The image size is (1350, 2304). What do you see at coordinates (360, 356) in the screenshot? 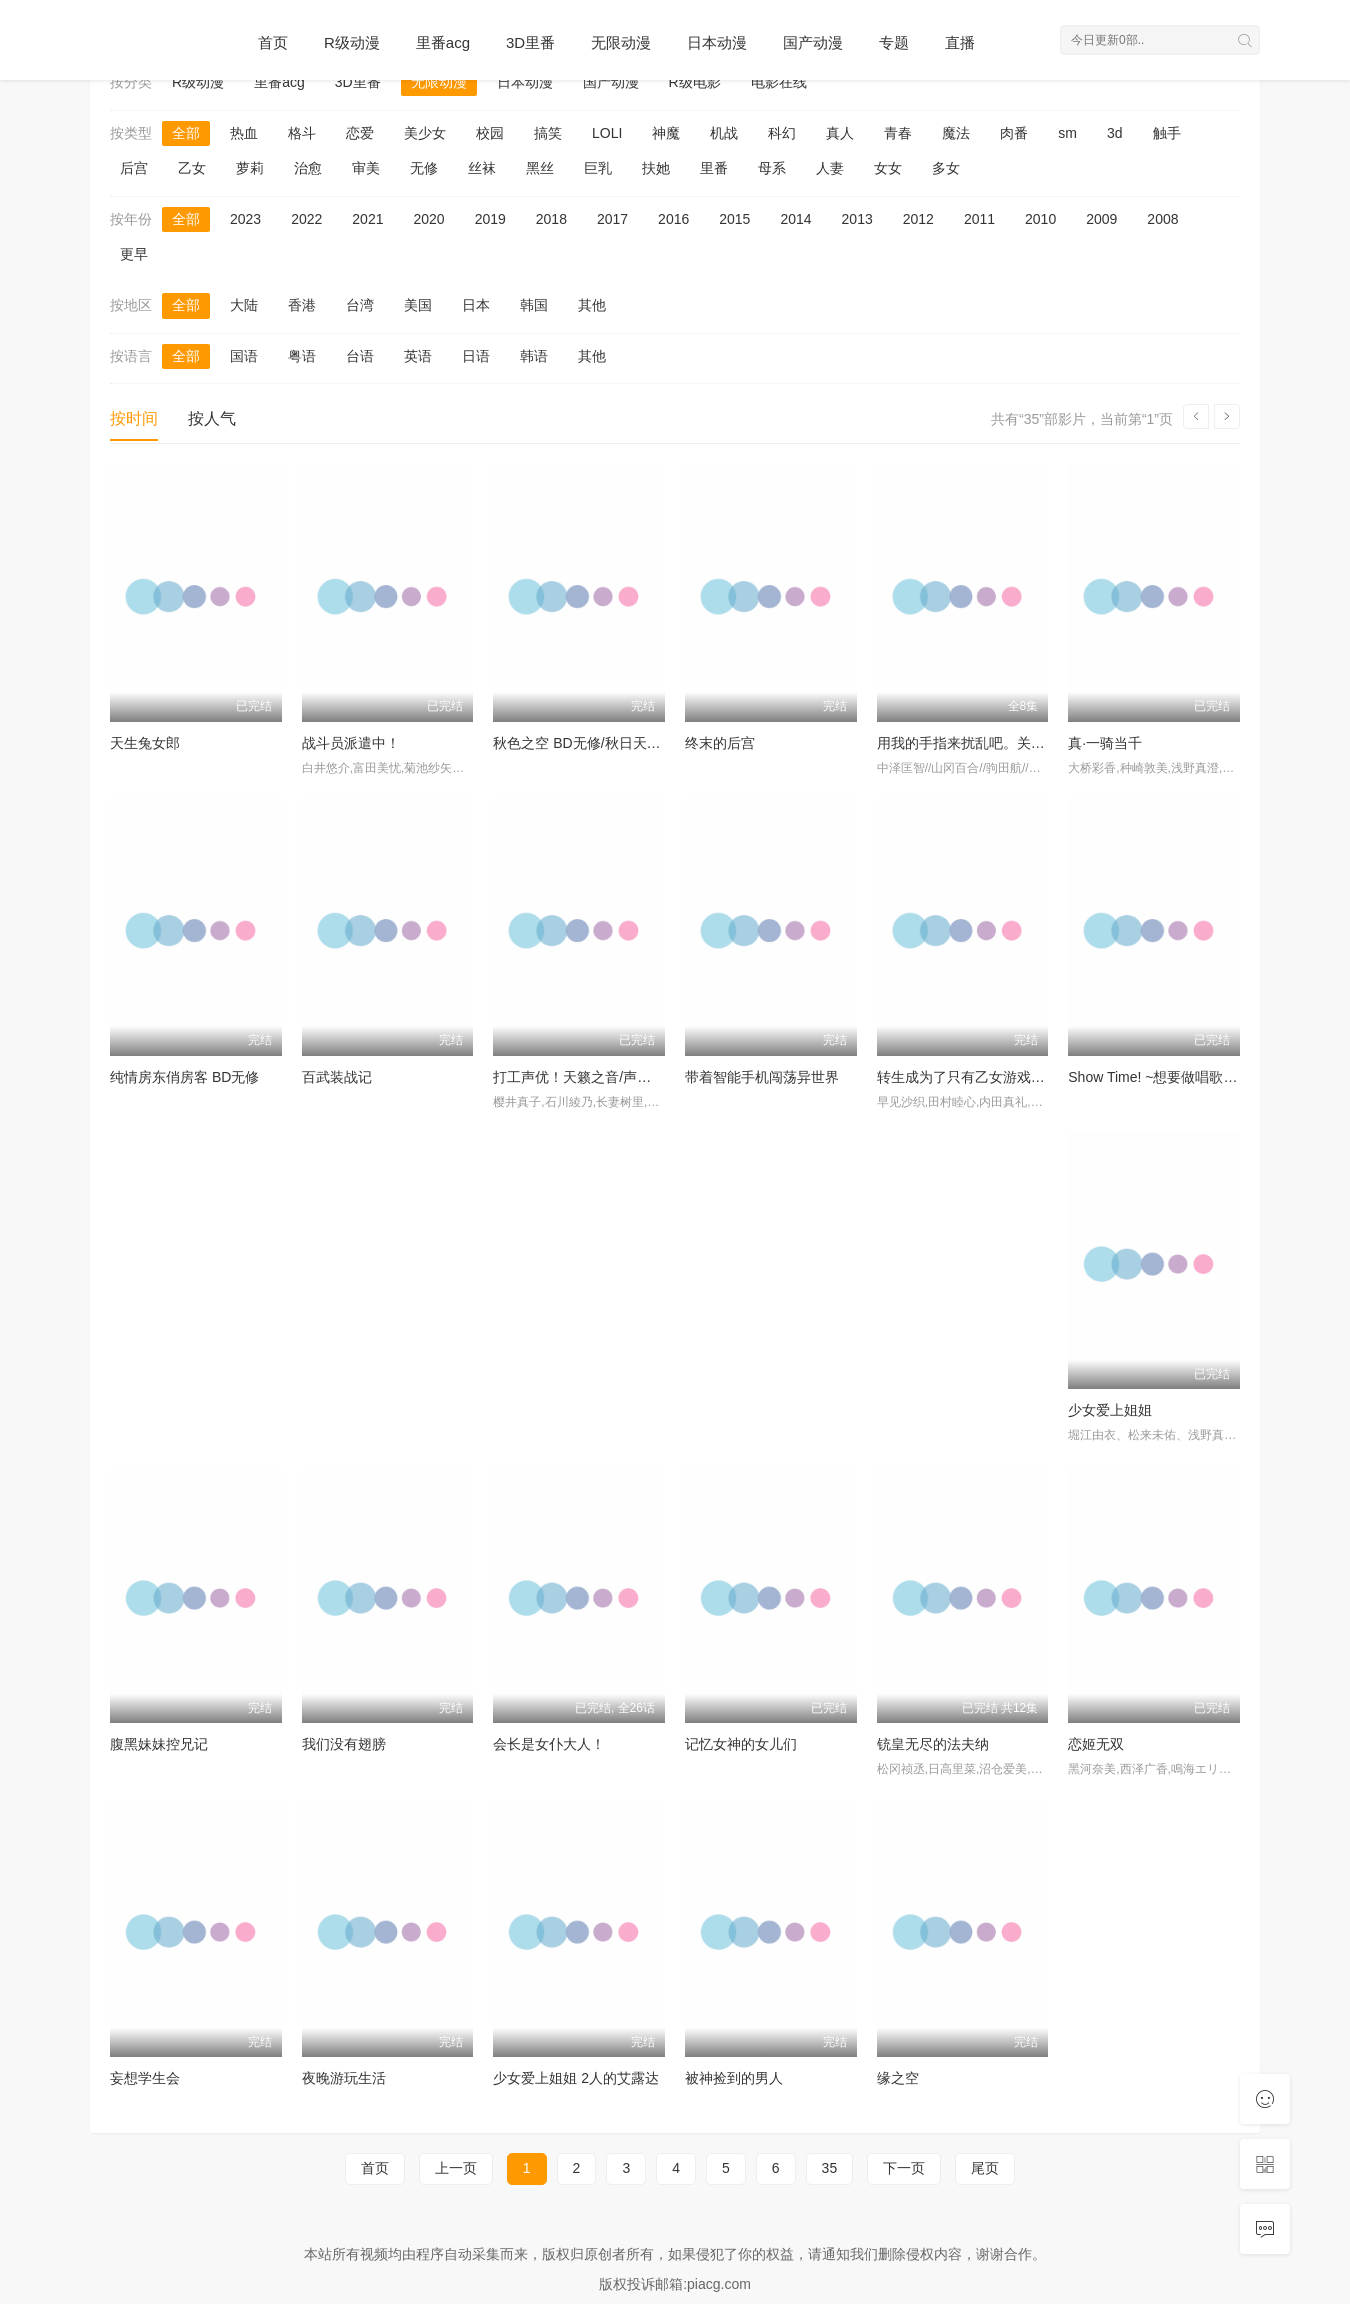
I see `台语` at bounding box center [360, 356].